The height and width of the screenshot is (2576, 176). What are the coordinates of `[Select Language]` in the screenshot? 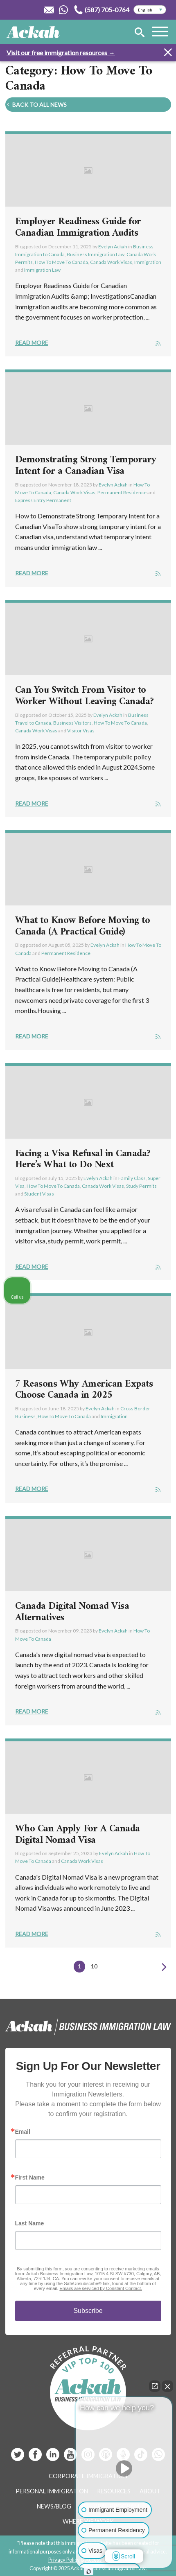 It's located at (149, 9).